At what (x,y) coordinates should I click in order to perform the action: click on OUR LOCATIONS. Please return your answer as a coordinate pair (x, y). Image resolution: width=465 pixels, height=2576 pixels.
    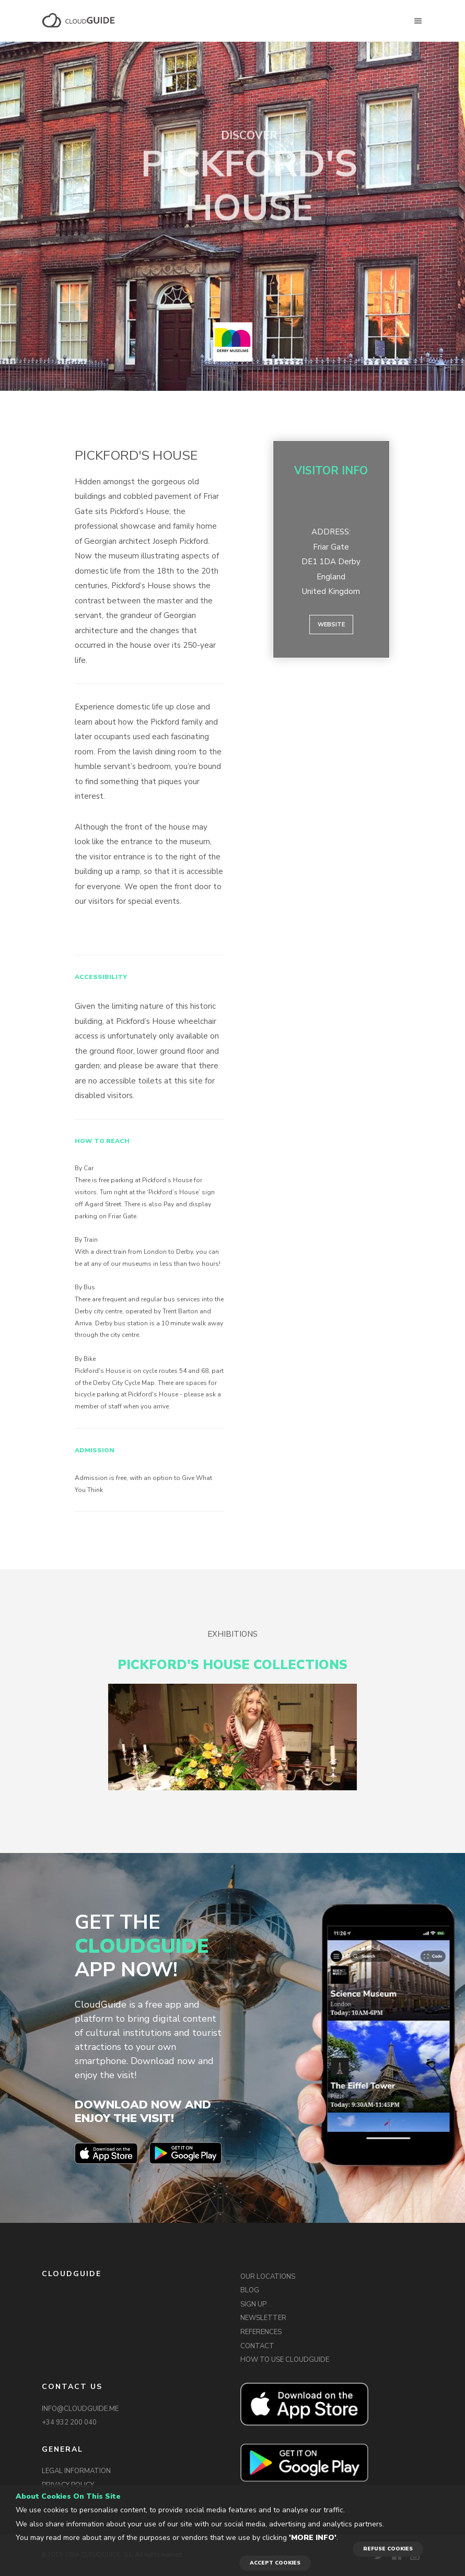
    Looking at the image, I should click on (267, 2276).